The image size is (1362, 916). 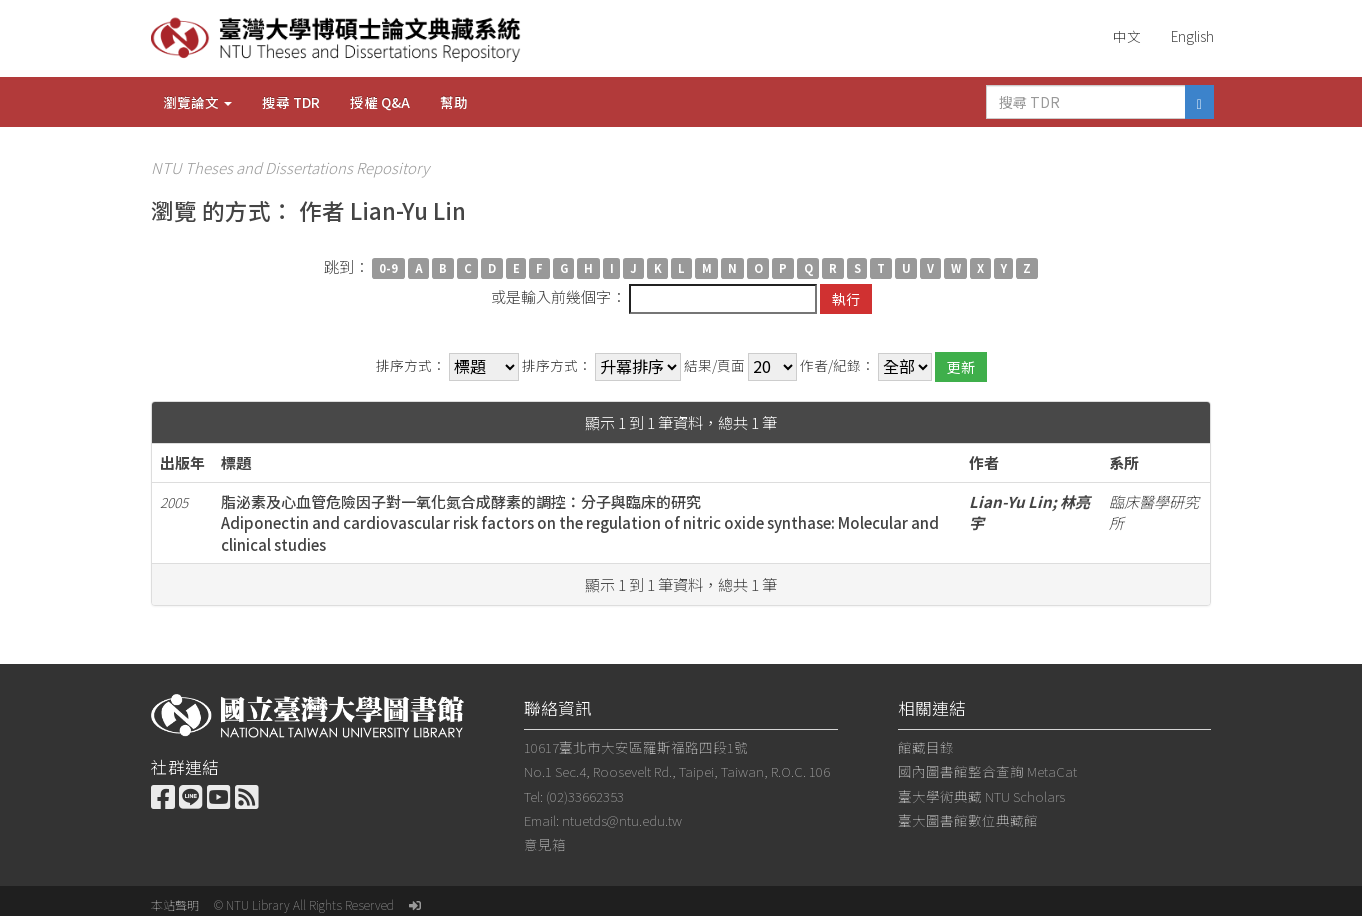 I want to click on English, so click(x=1192, y=36).